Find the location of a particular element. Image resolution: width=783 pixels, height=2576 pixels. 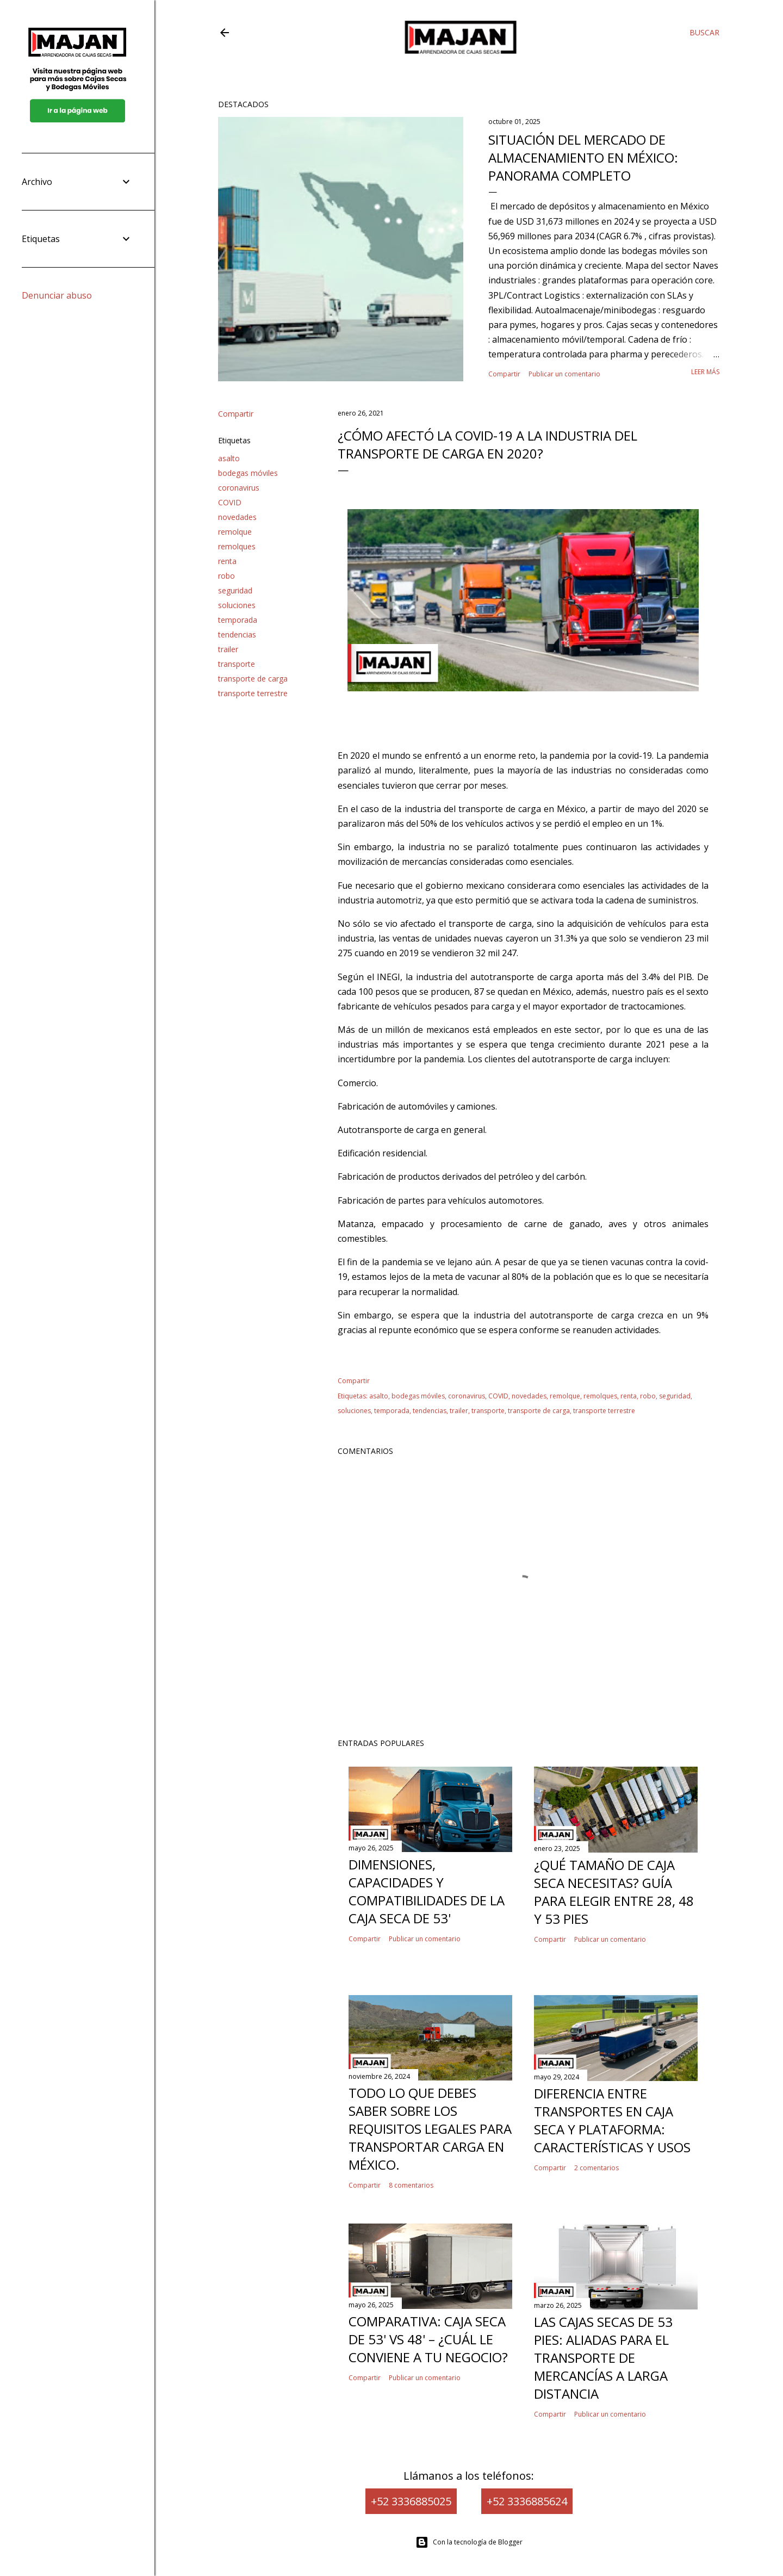

Comparativa: caja seca de 53' vs 48' – ¿cuál le conviene a tu negocio? is located at coordinates (428, 2339).